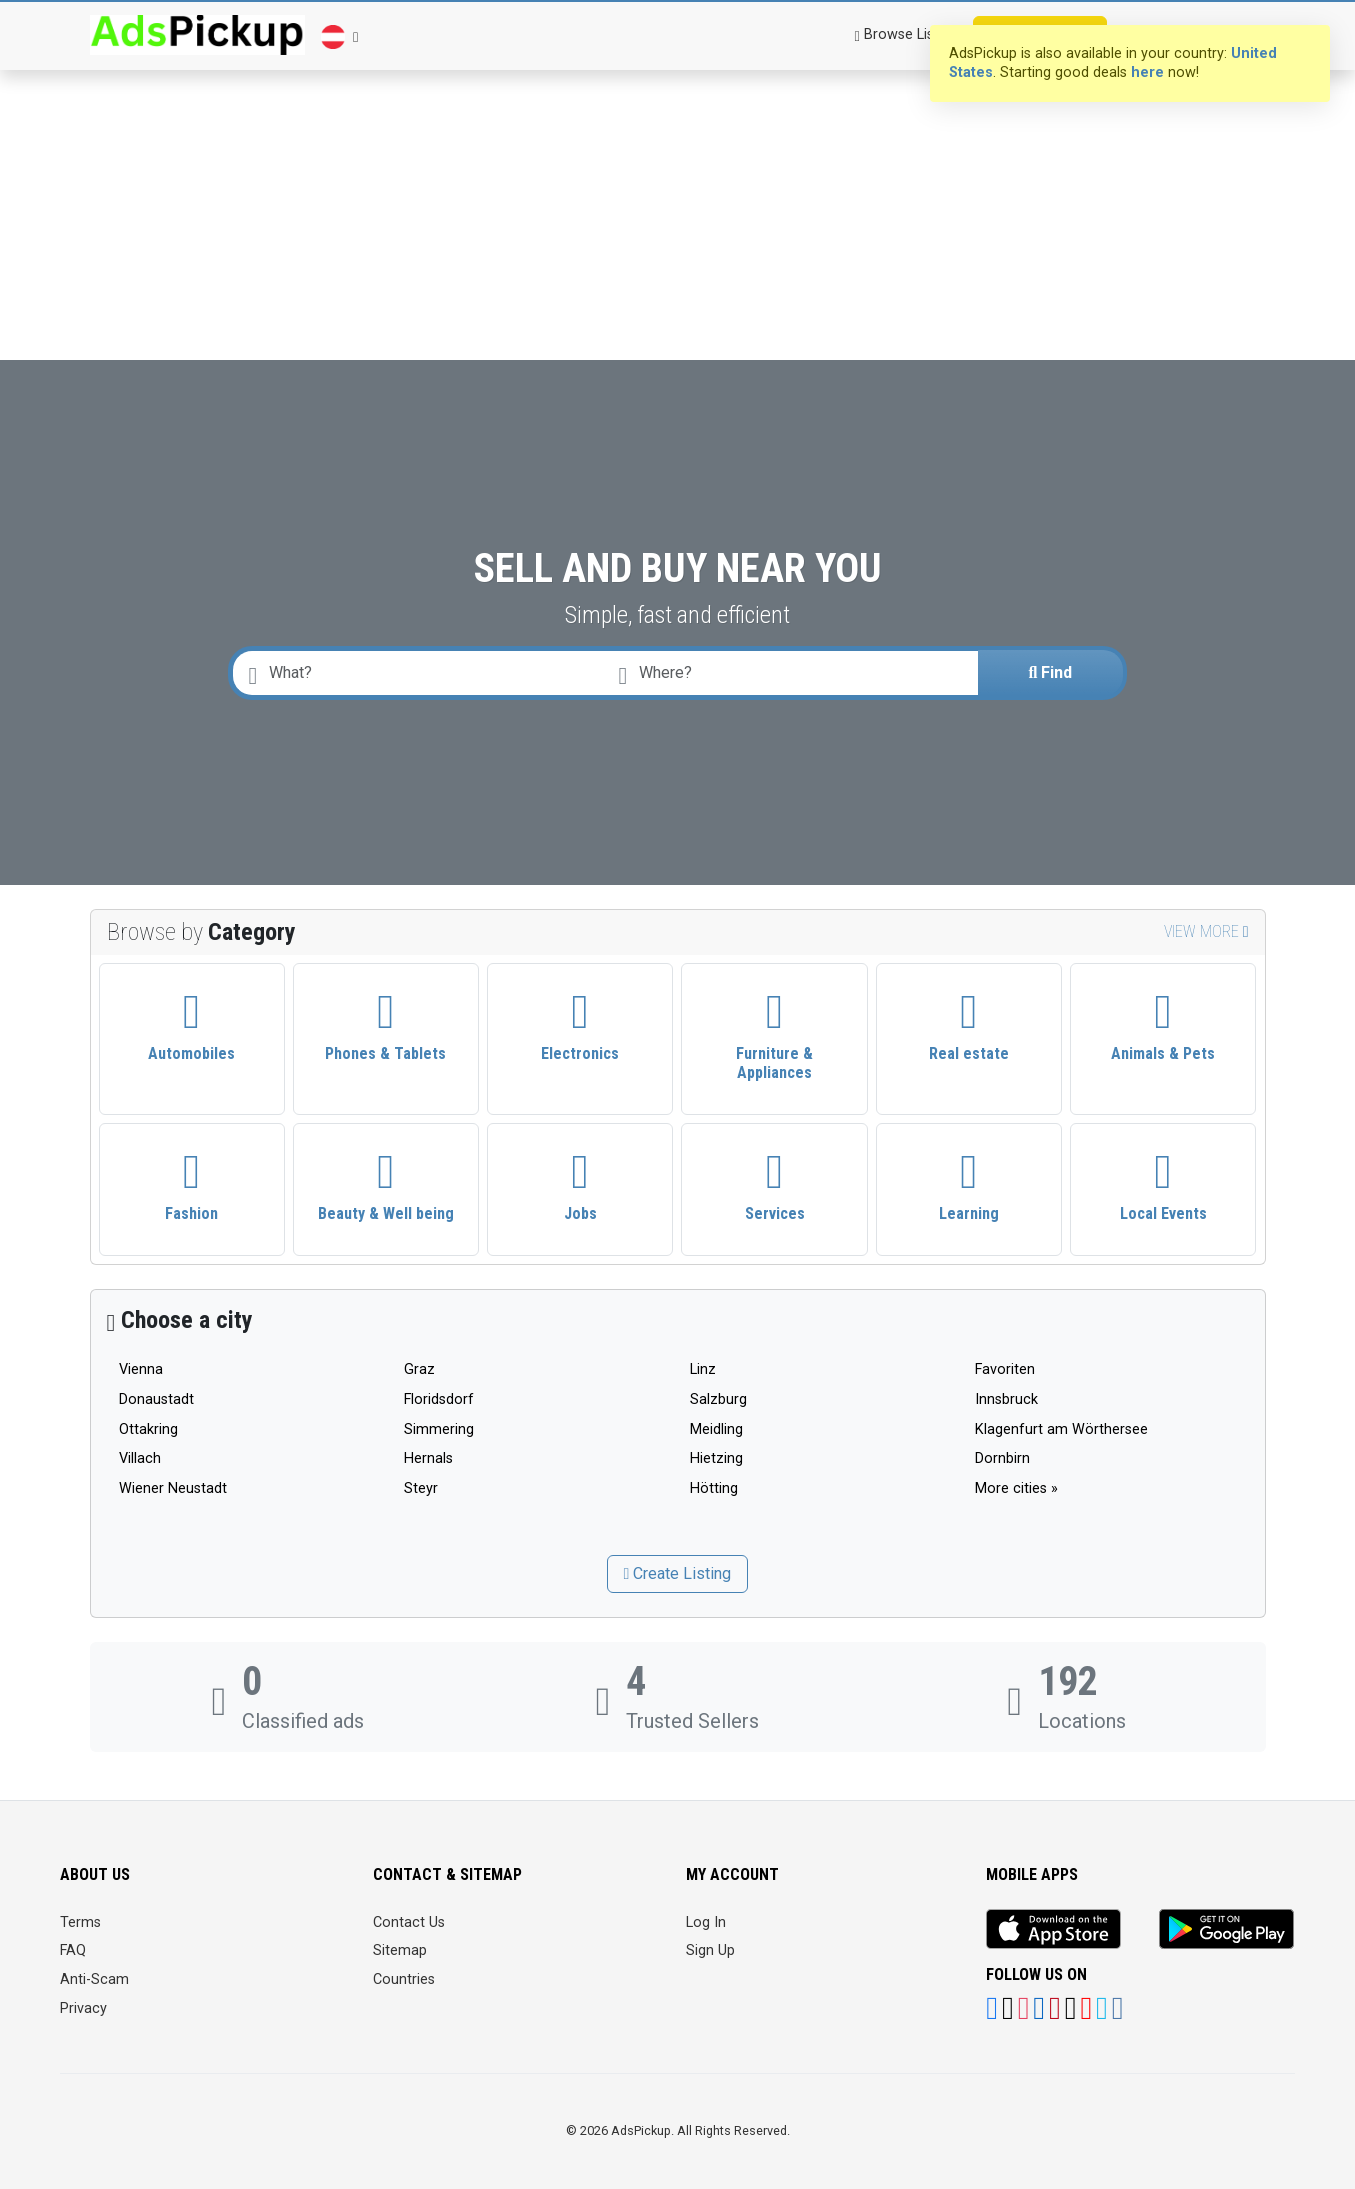  Describe the element at coordinates (710, 1950) in the screenshot. I see `Sign Up` at that location.